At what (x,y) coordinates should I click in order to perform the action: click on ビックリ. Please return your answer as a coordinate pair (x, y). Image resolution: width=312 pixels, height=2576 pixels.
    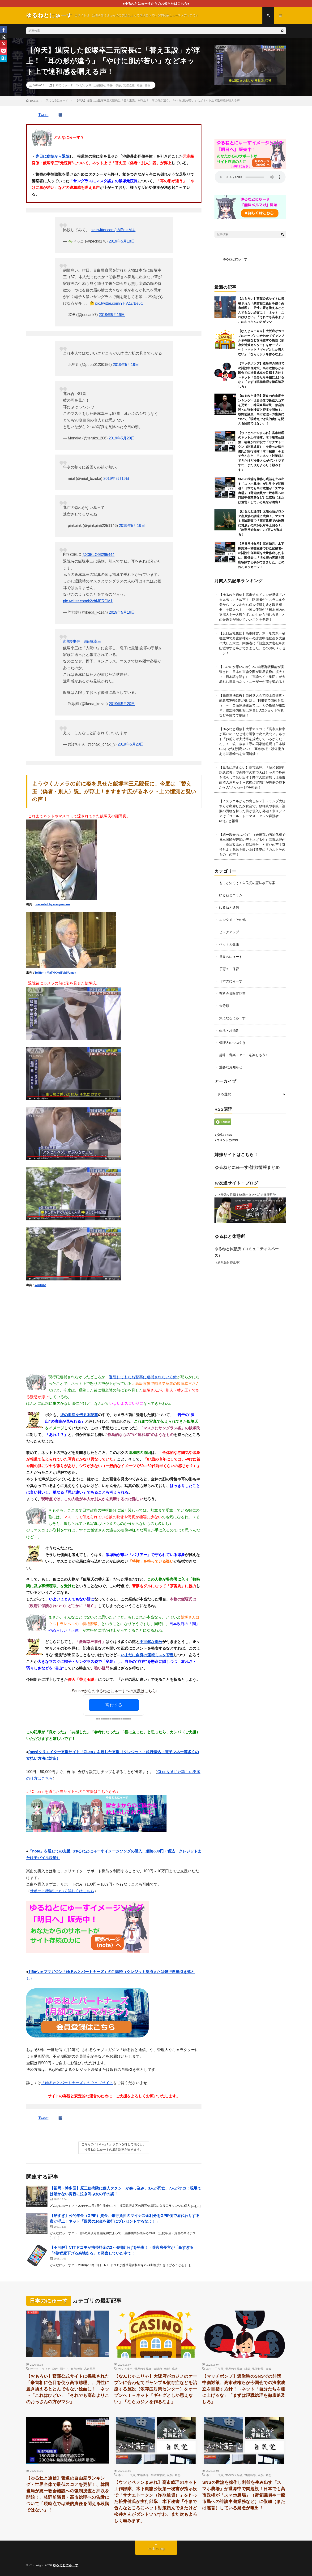
    Looking at the image, I should click on (85, 85).